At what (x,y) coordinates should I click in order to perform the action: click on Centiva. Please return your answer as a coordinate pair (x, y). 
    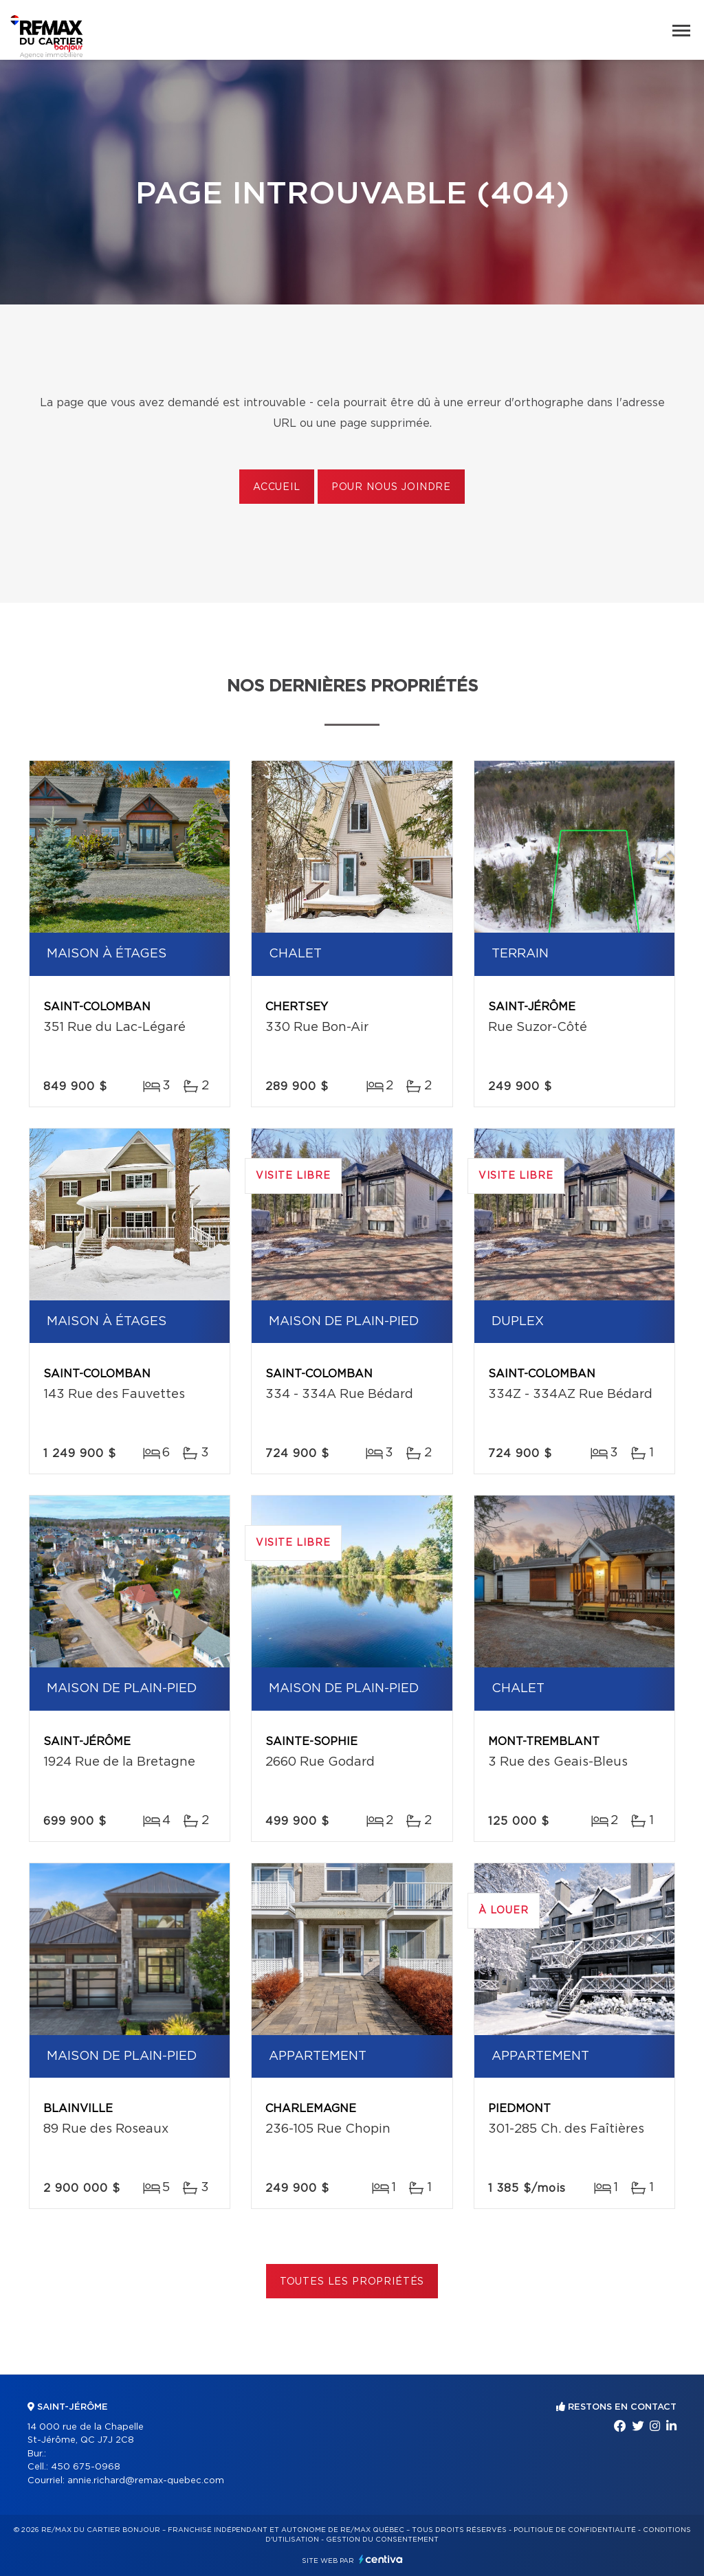
    Looking at the image, I should click on (381, 2559).